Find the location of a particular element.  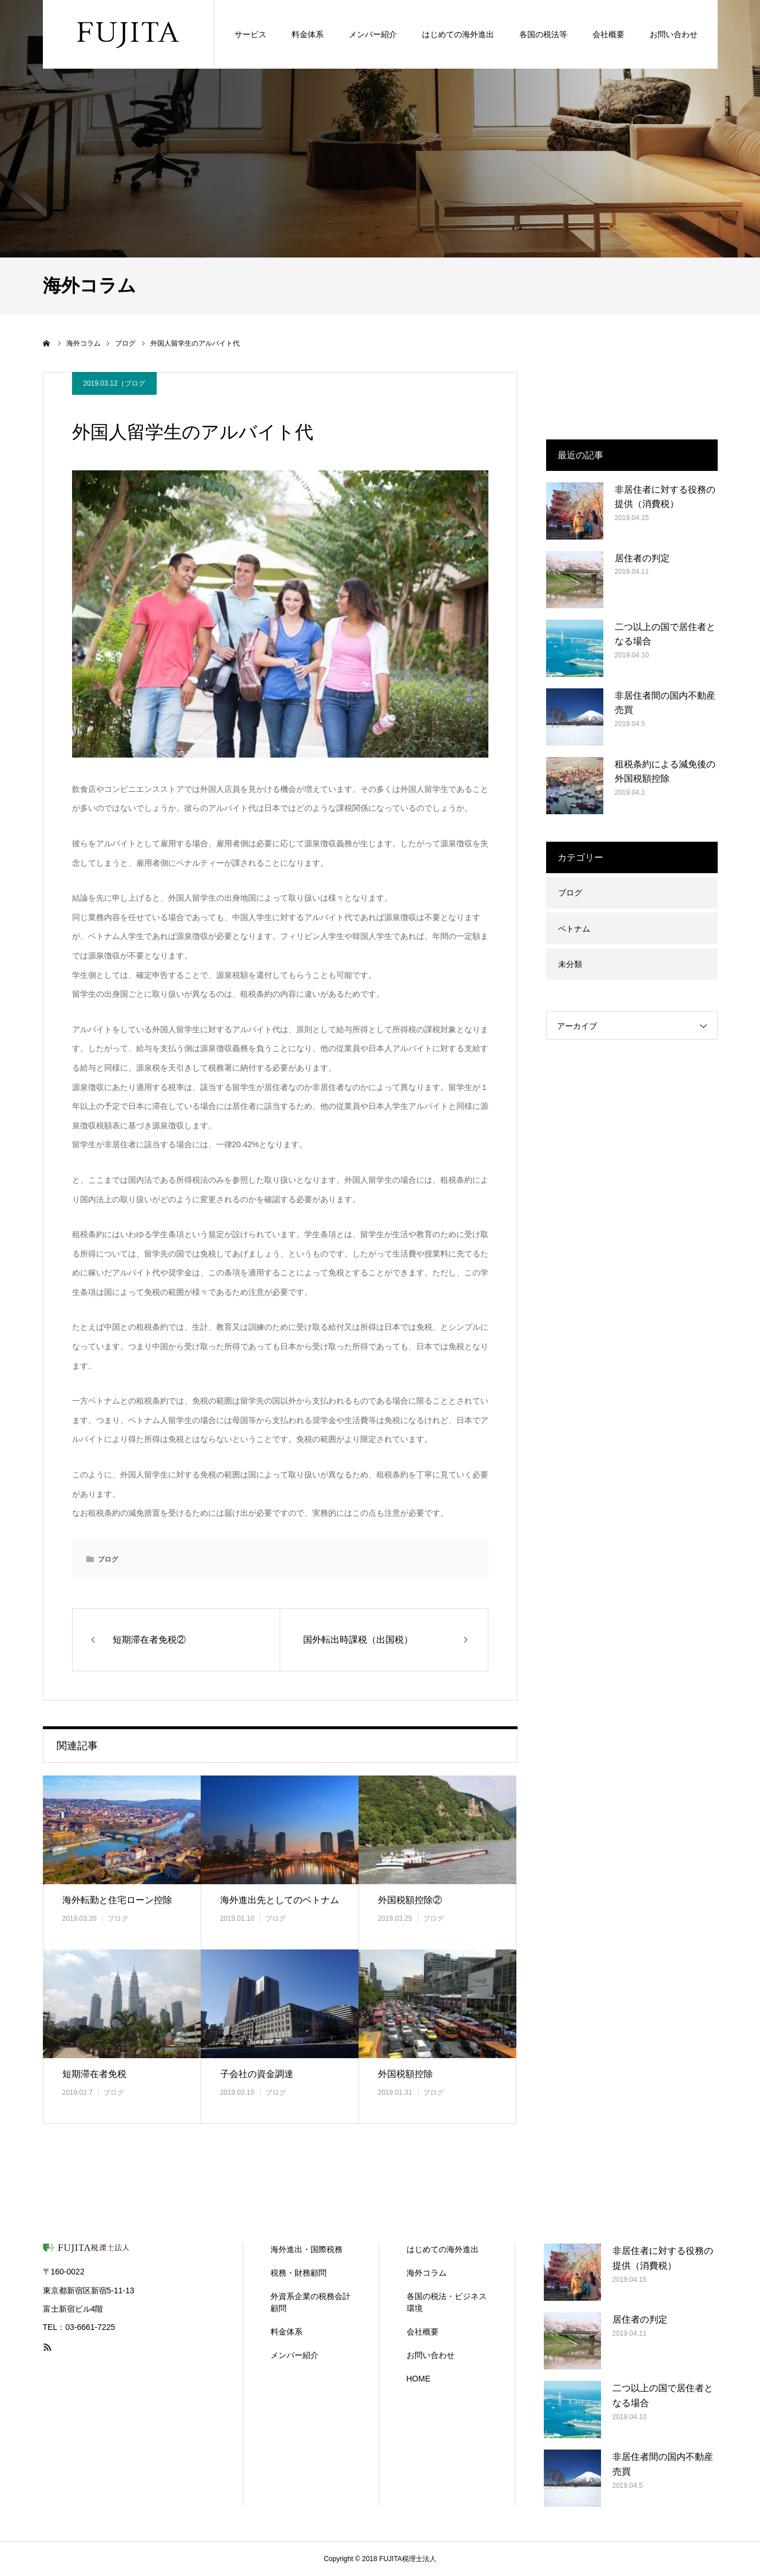

税務・財務顧問 is located at coordinates (298, 2272).